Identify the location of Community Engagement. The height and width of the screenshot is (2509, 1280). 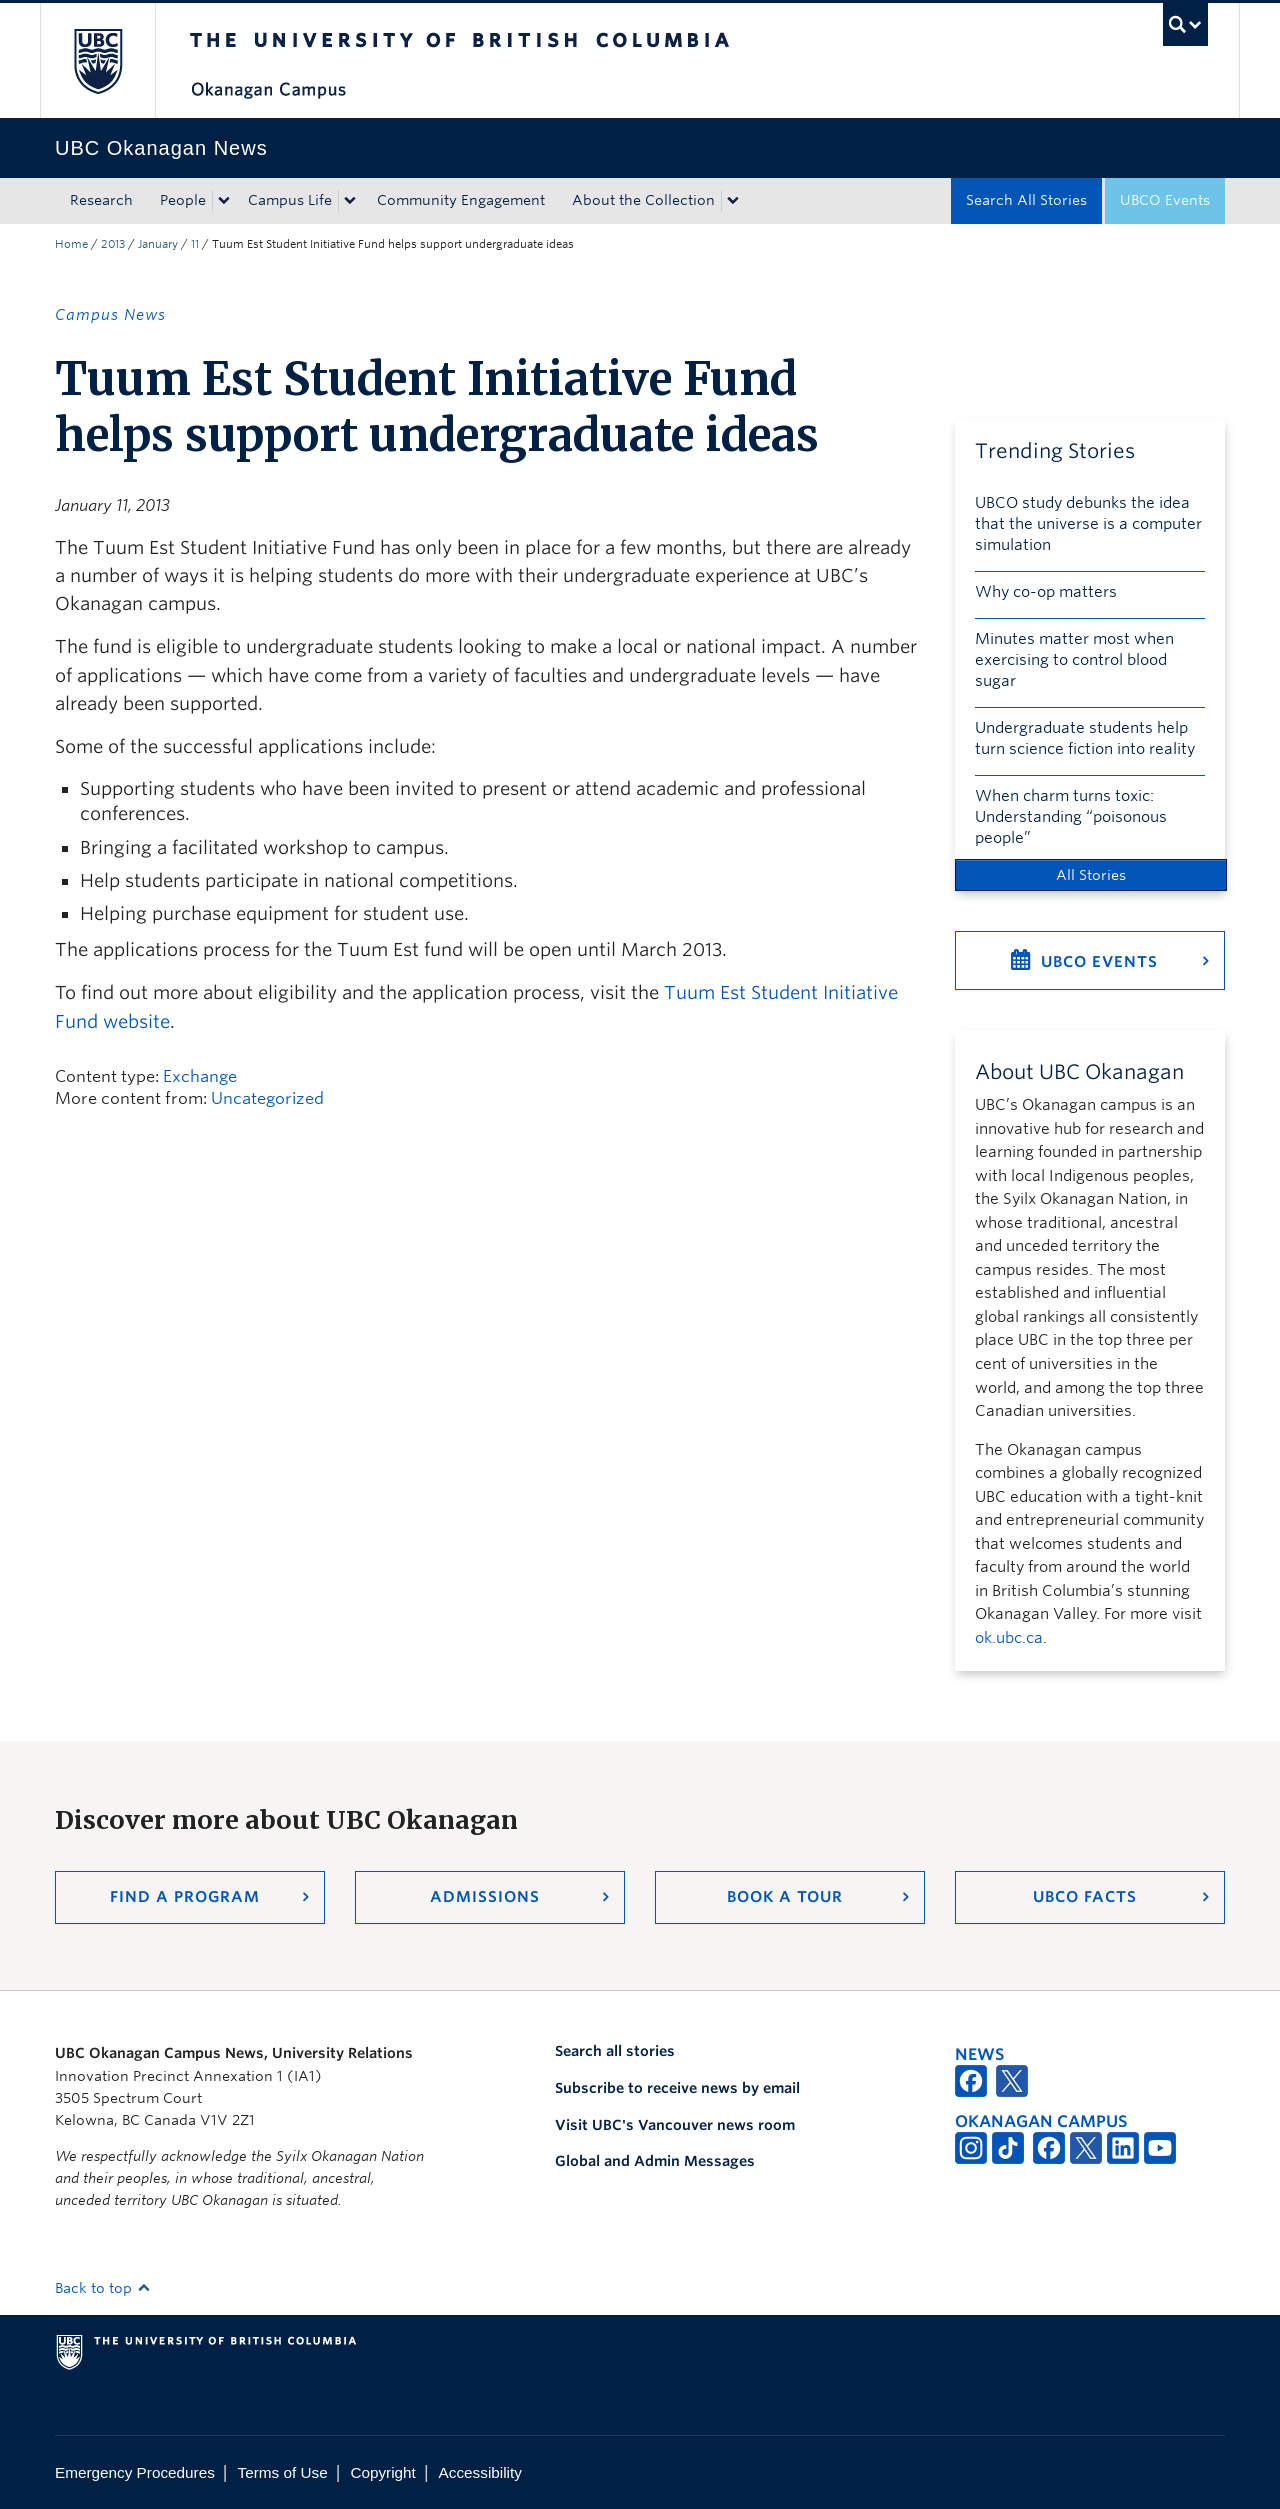
(461, 200).